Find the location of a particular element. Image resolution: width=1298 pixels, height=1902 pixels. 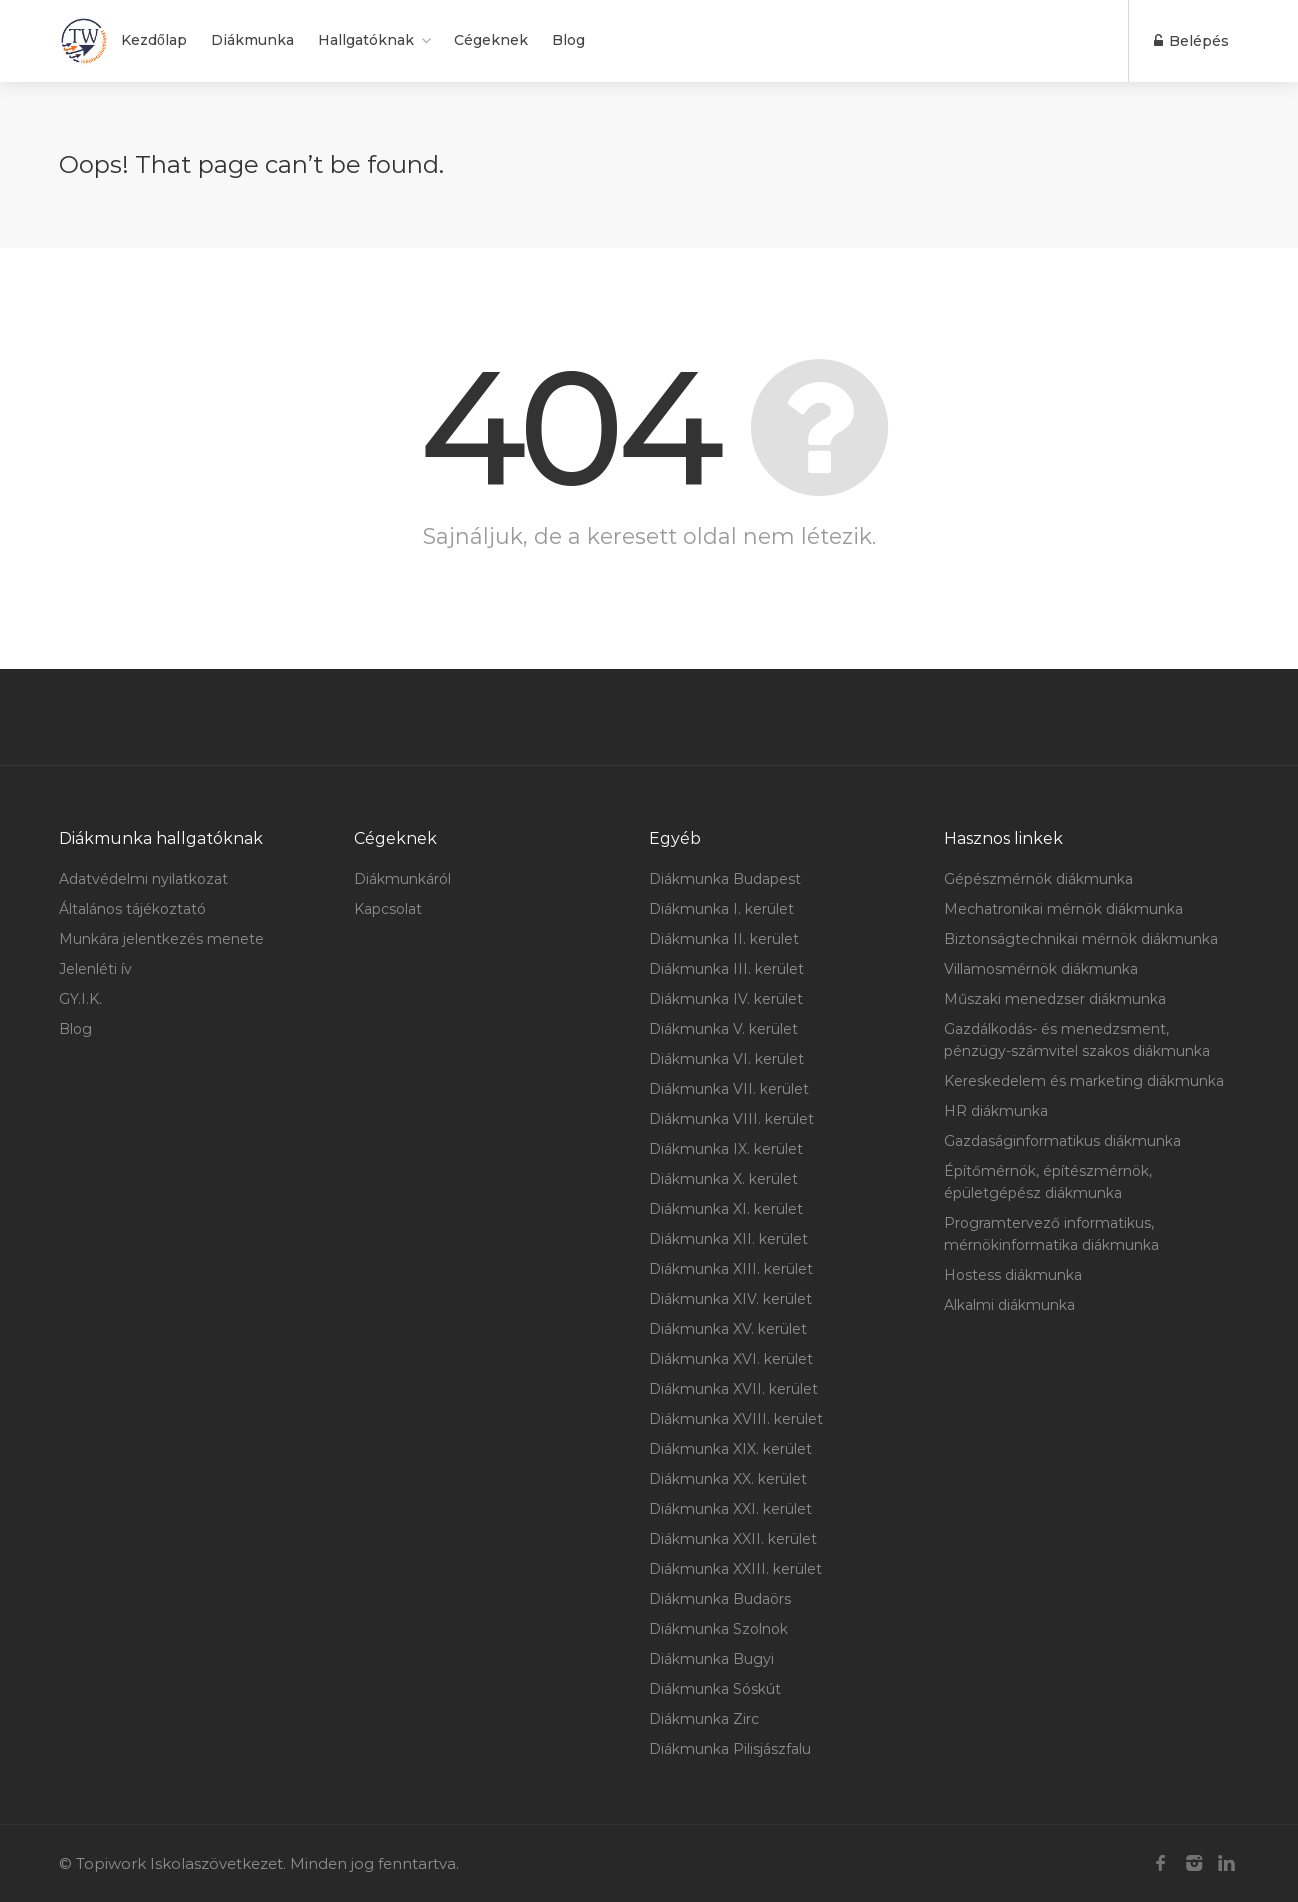

Belépés is located at coordinates (1191, 41).